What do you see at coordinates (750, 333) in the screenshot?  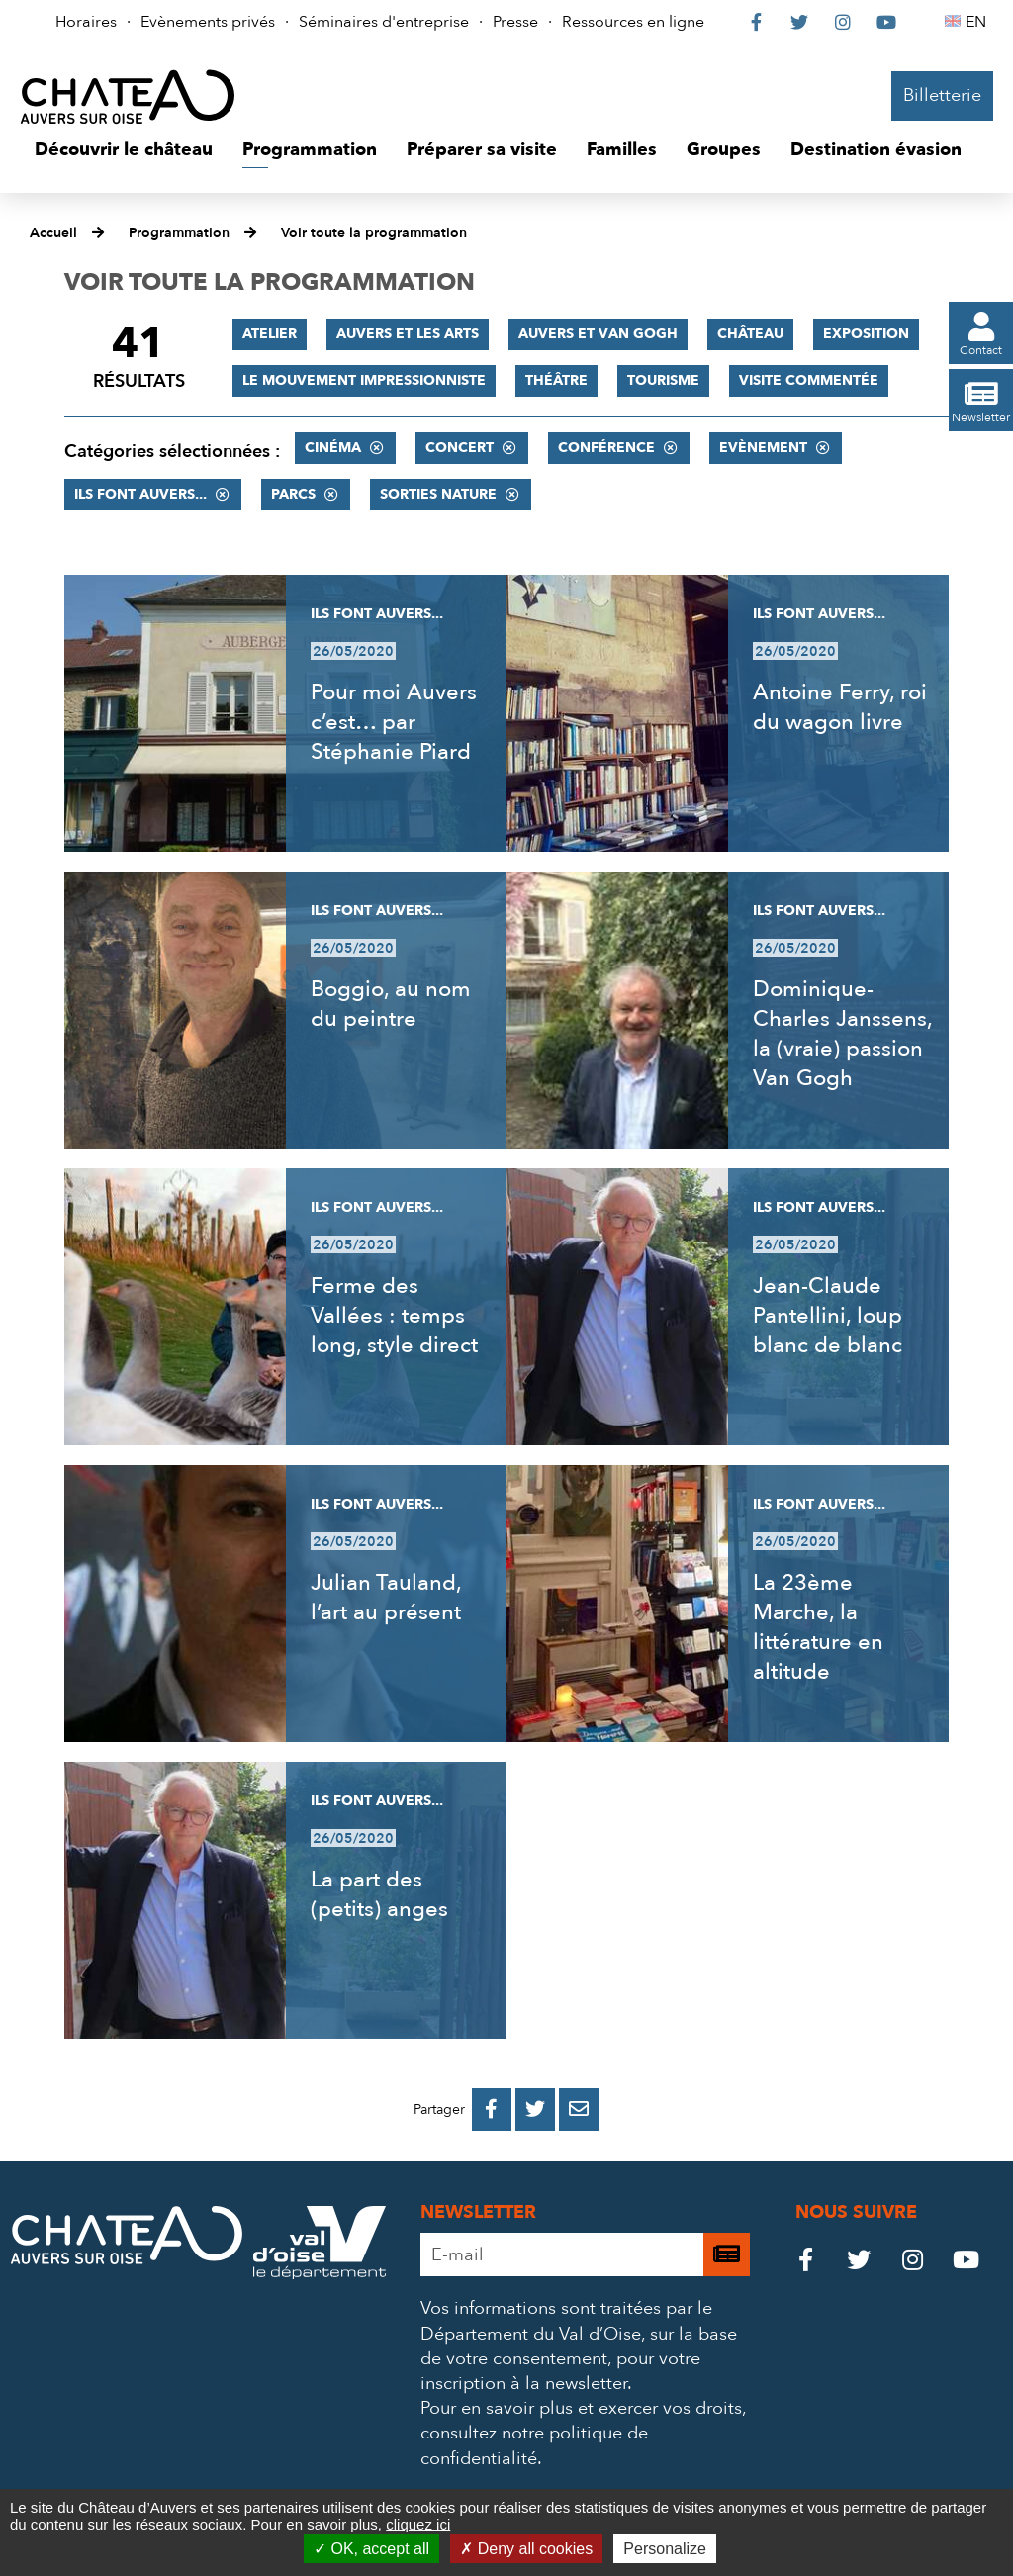 I see `Château` at bounding box center [750, 333].